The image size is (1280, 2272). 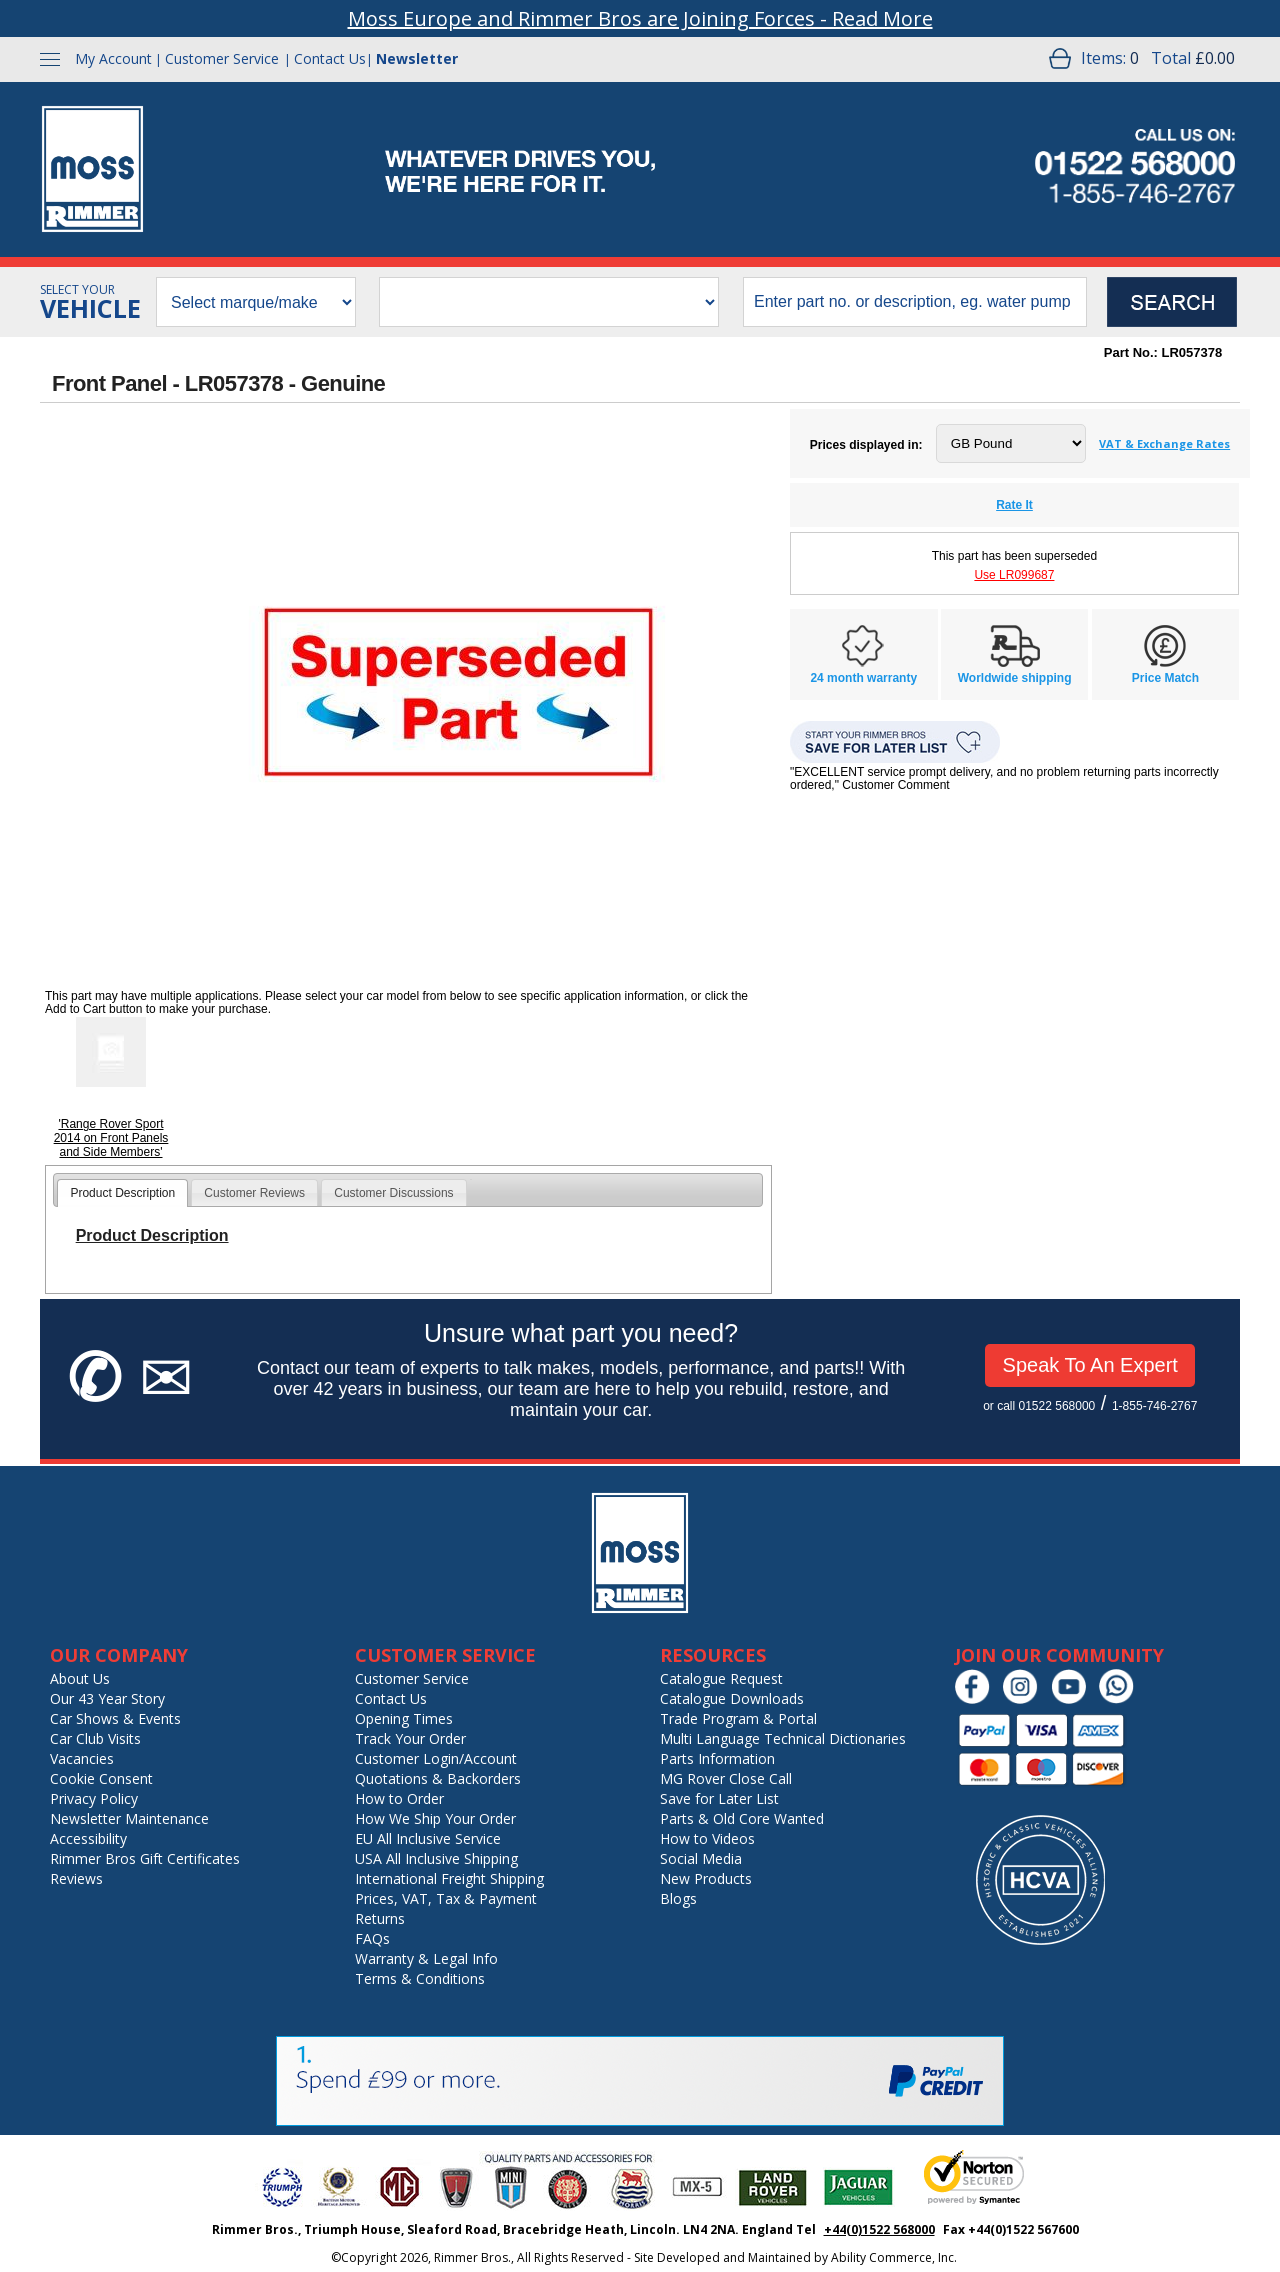 I want to click on Moss Europe and Rimmer Bros are Joining Forces - Read More, so click(x=640, y=18).